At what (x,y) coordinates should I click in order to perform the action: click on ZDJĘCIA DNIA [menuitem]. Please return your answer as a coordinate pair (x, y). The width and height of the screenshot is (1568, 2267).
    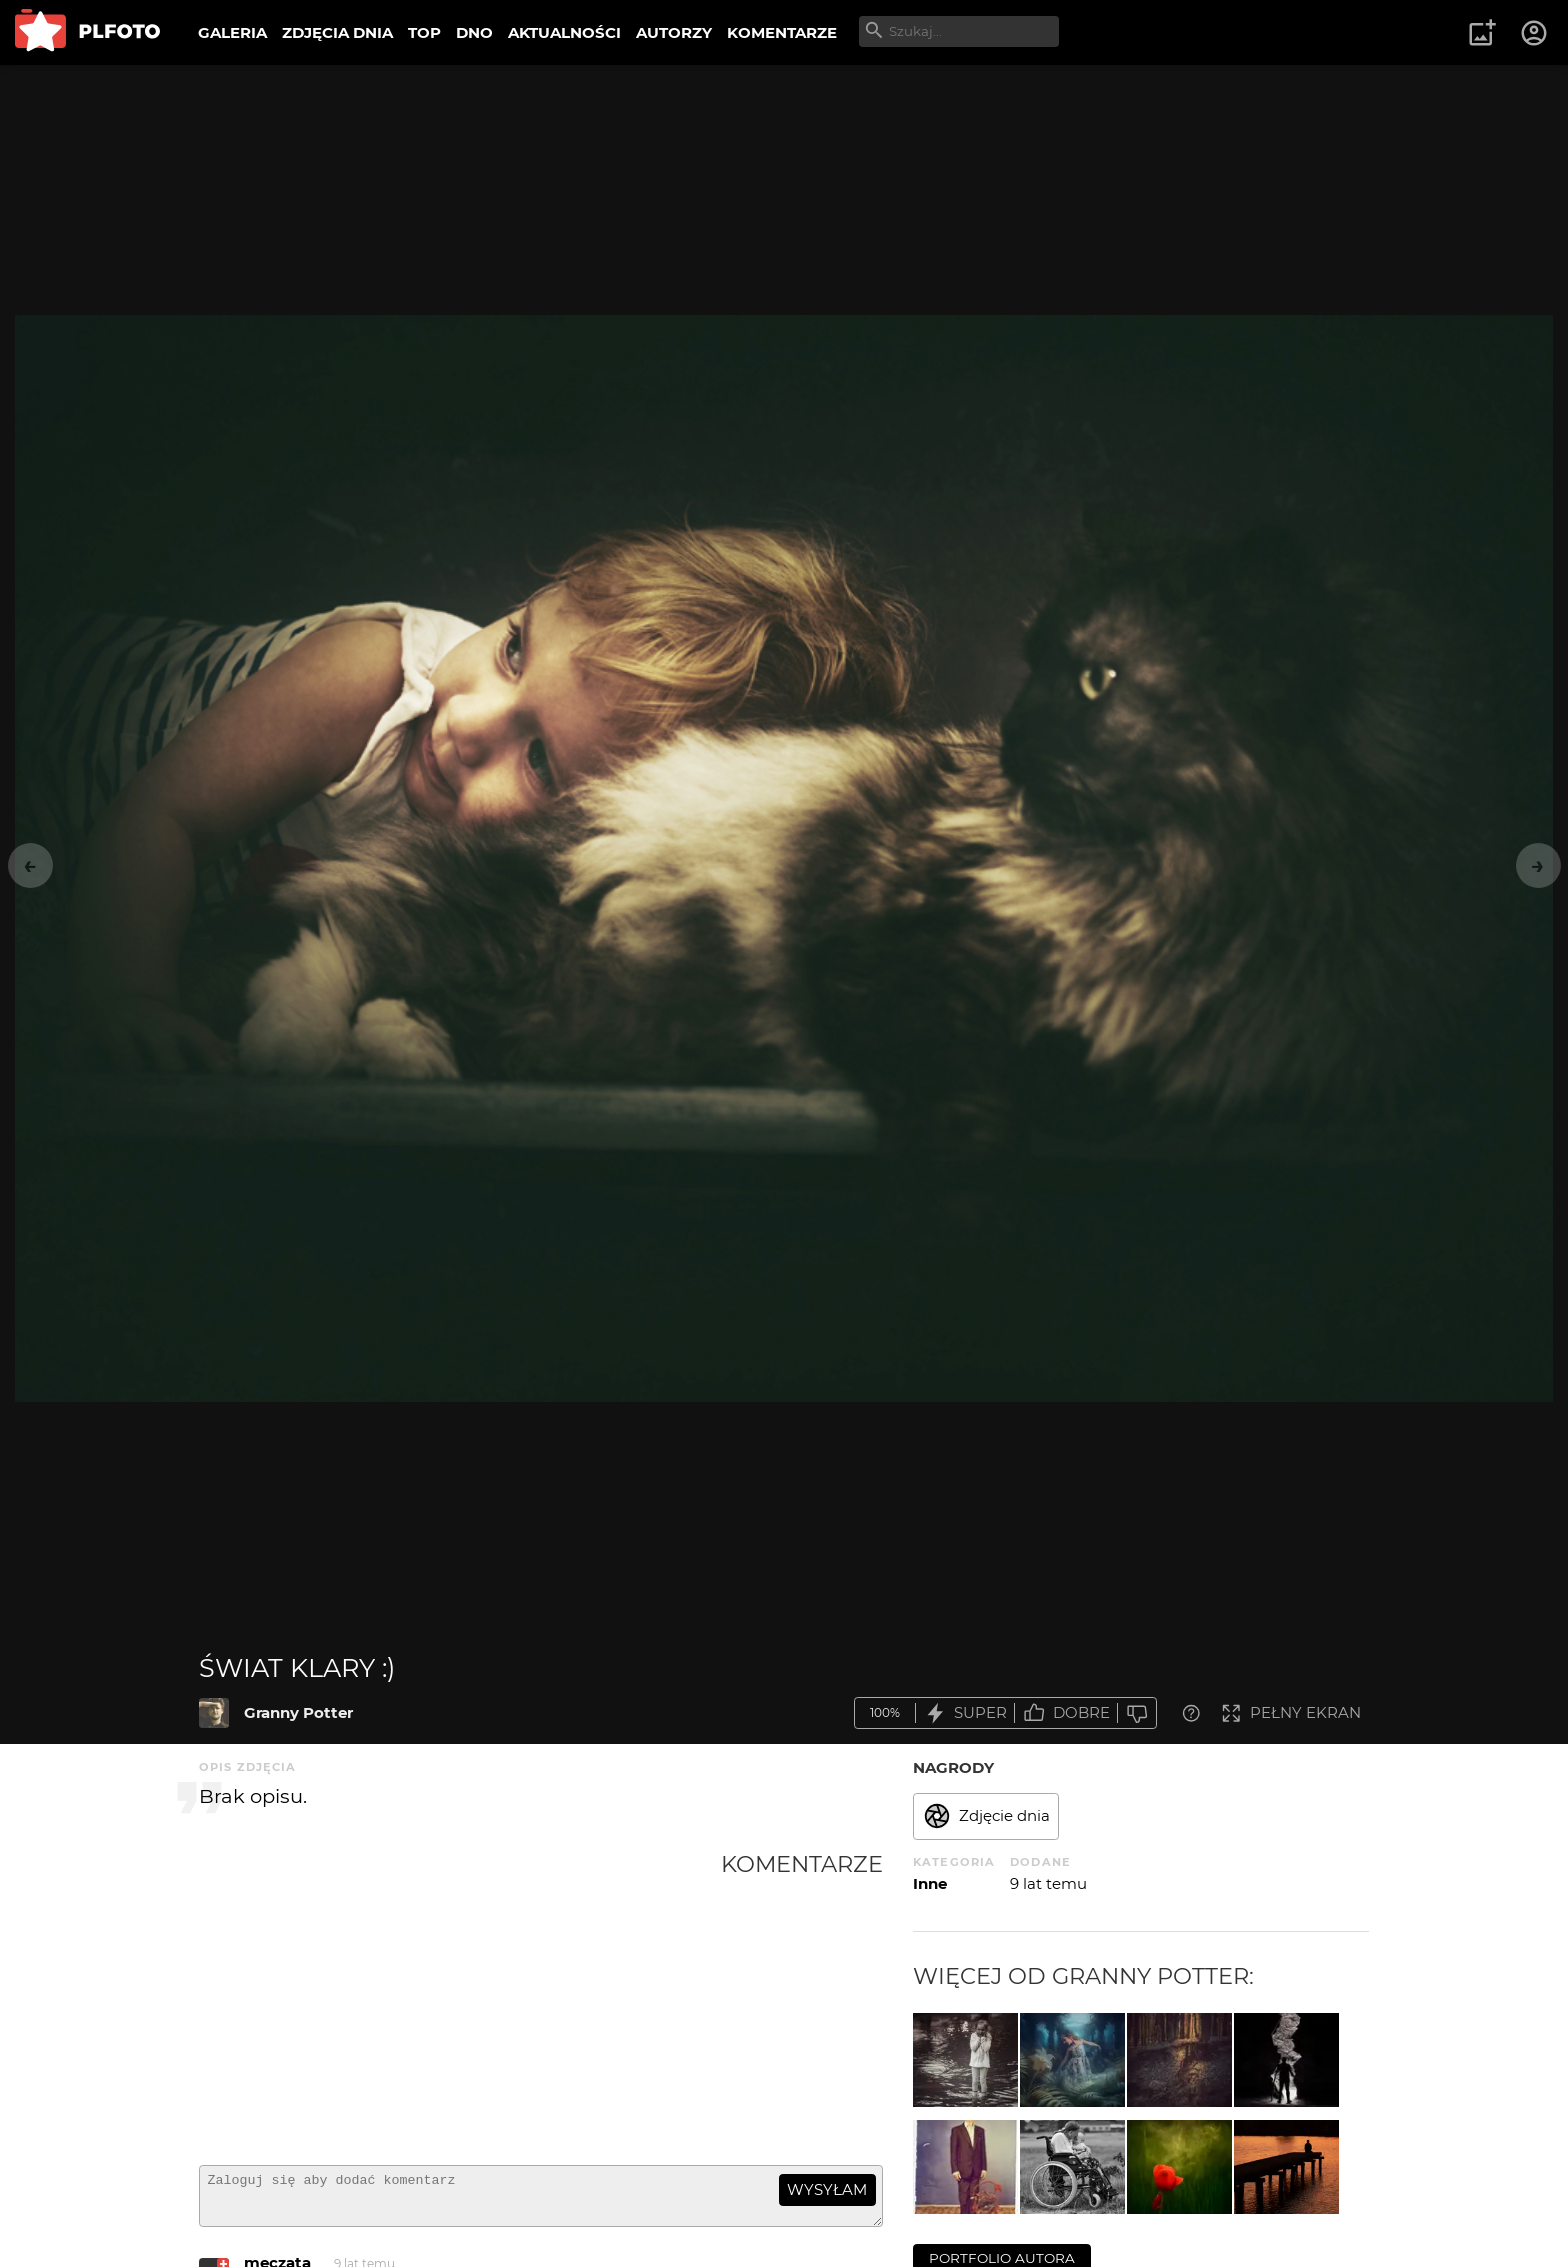
    Looking at the image, I should click on (337, 32).